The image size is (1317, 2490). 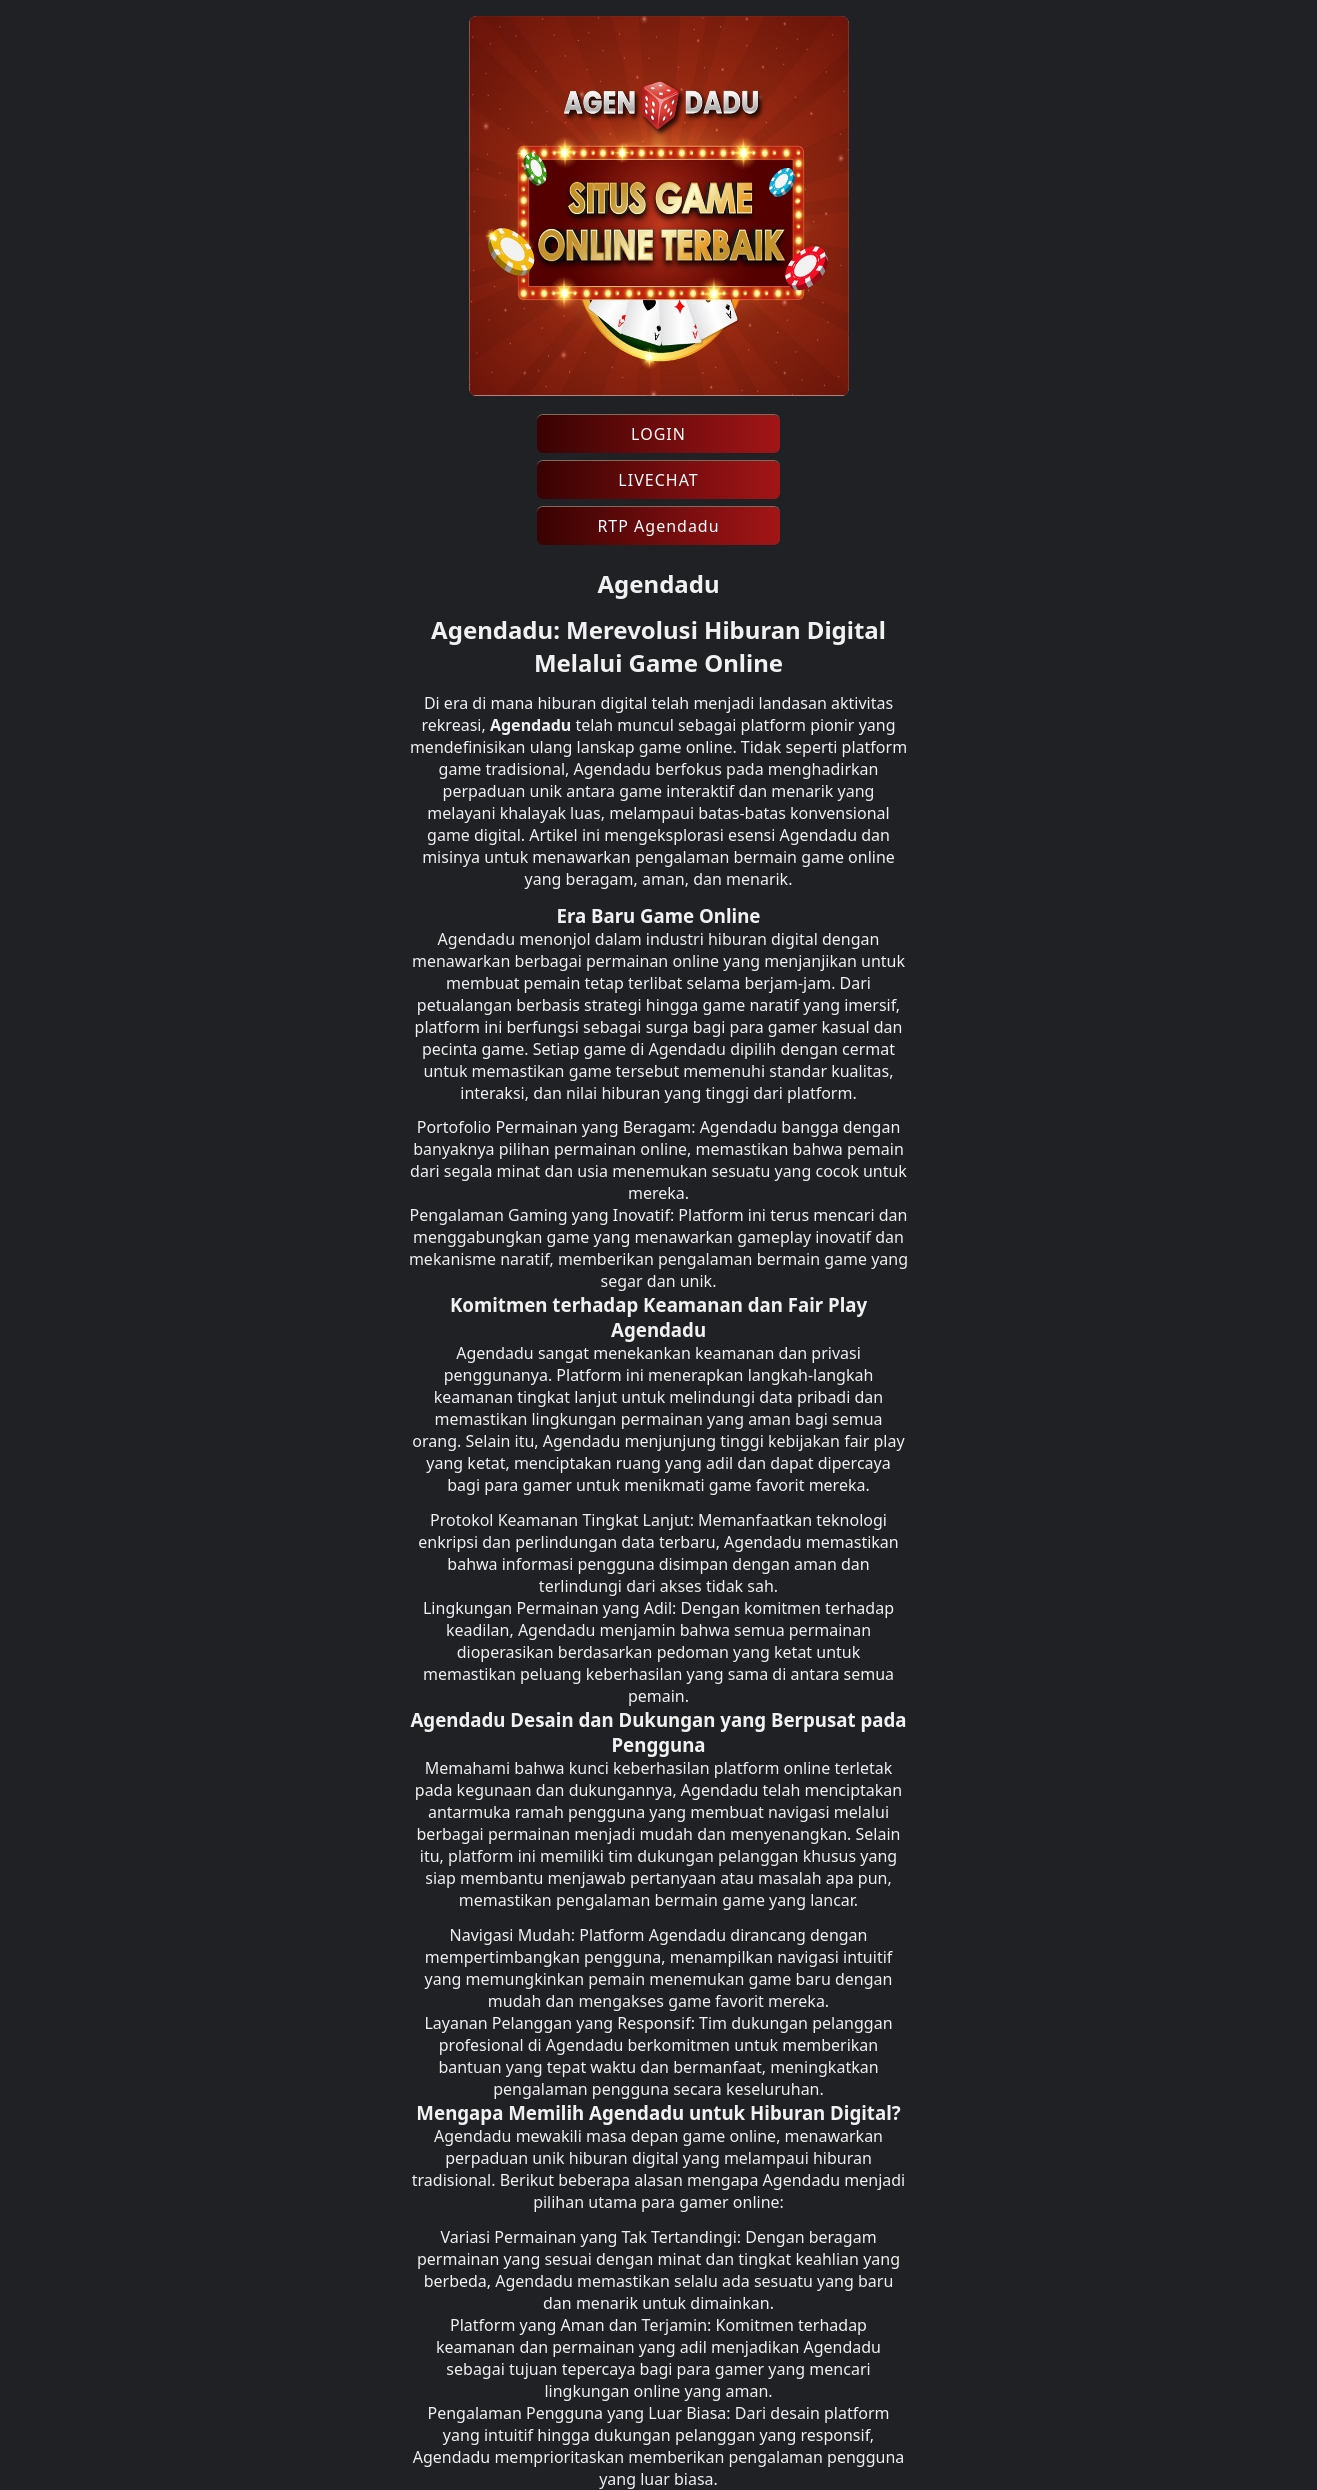 What do you see at coordinates (658, 526) in the screenshot?
I see `RTP Agendadu` at bounding box center [658, 526].